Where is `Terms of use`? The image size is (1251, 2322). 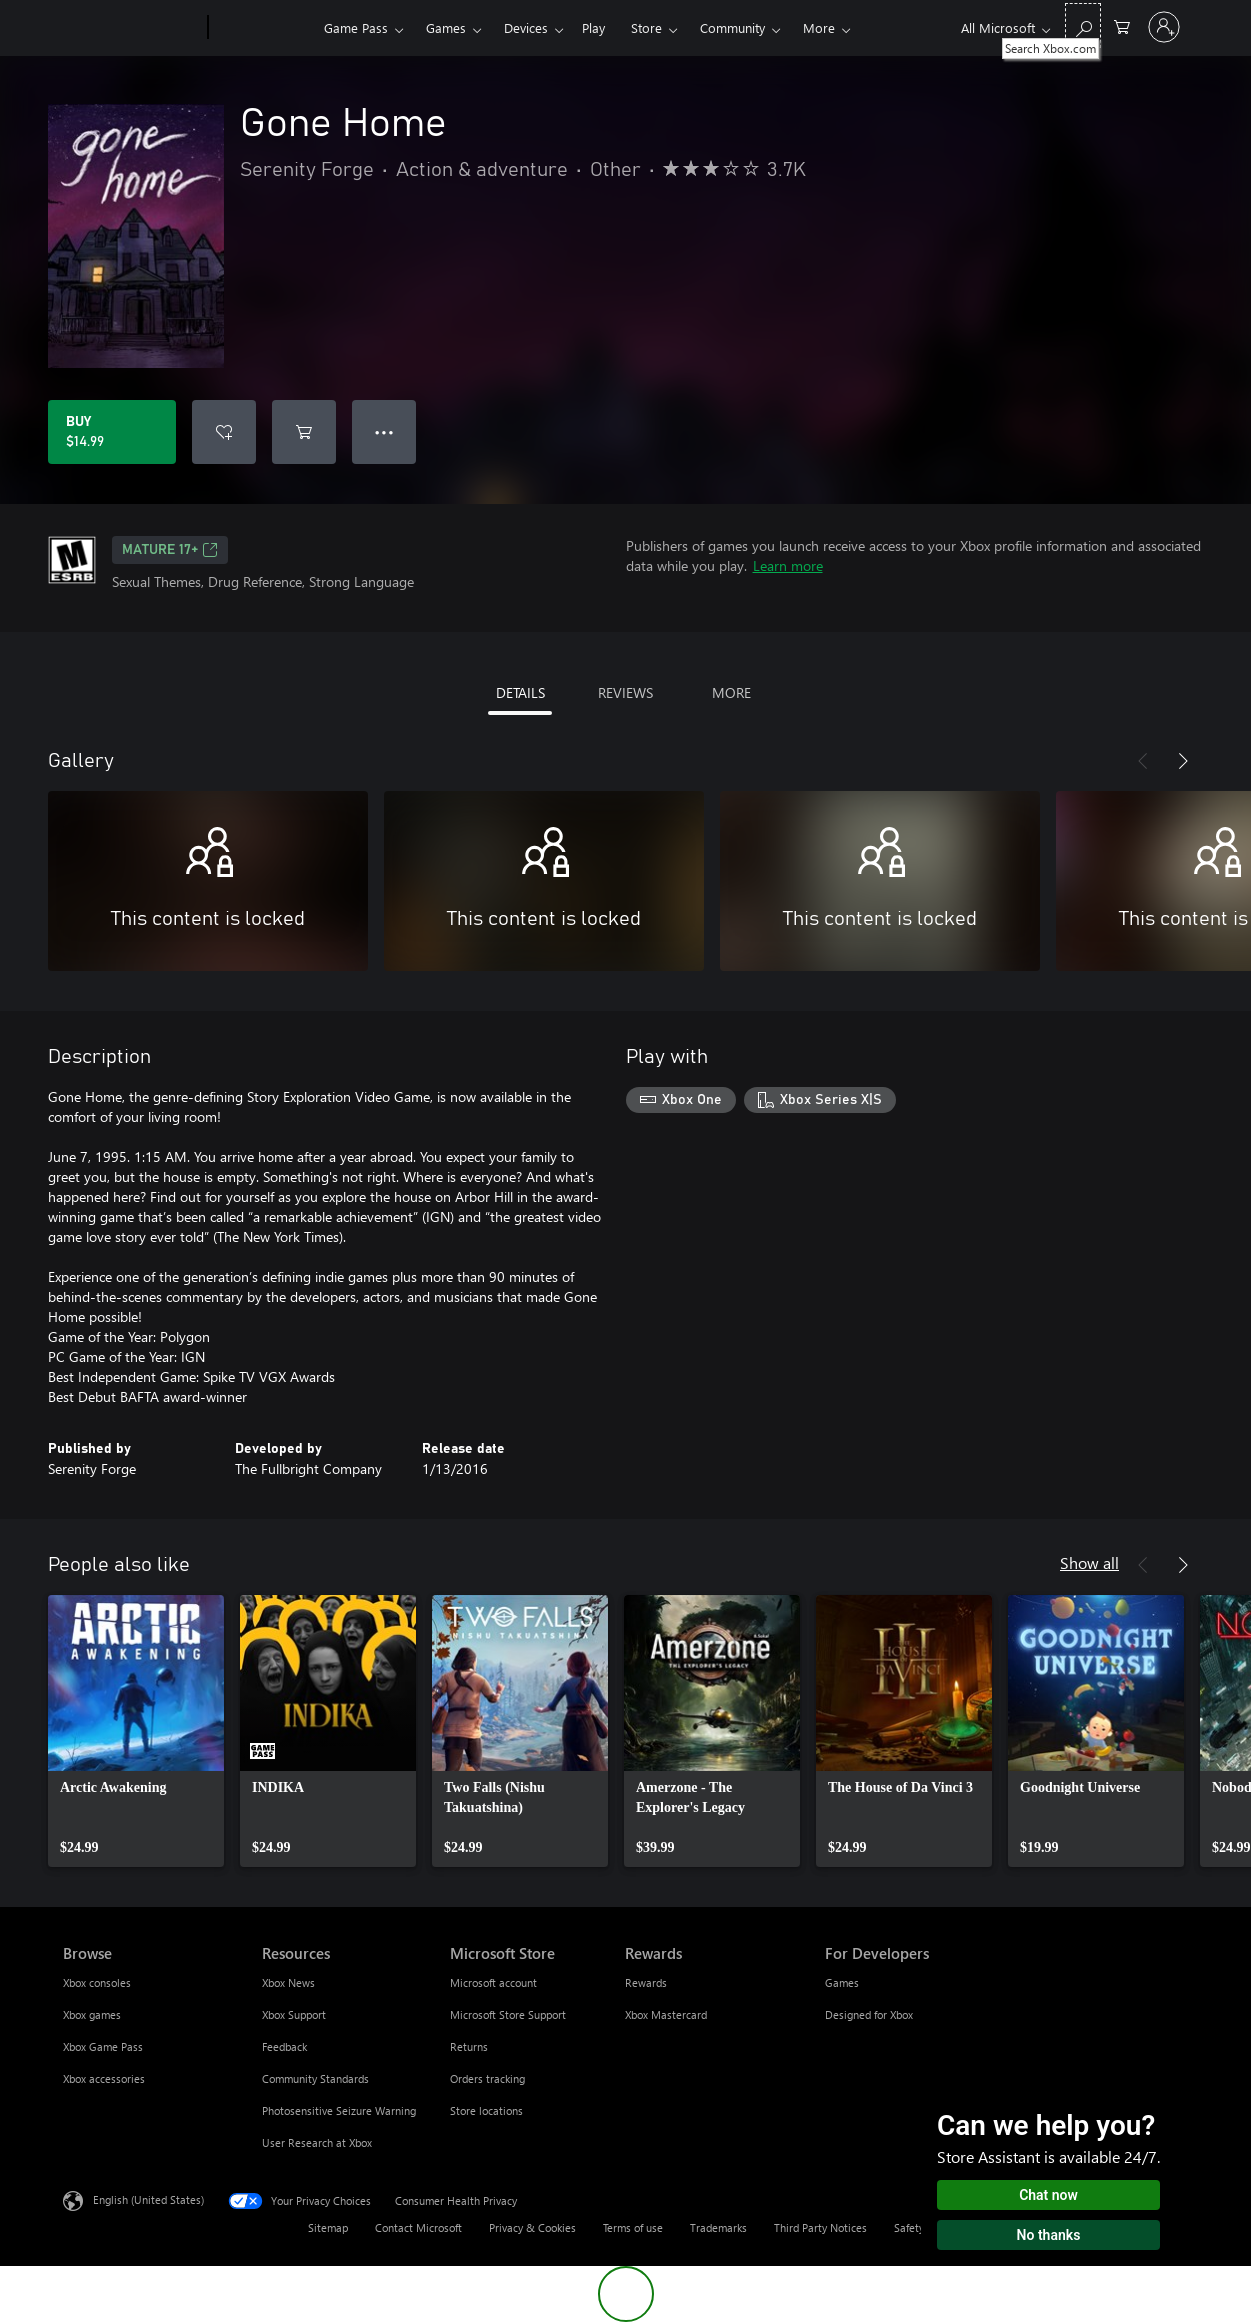 Terms of use is located at coordinates (633, 2227).